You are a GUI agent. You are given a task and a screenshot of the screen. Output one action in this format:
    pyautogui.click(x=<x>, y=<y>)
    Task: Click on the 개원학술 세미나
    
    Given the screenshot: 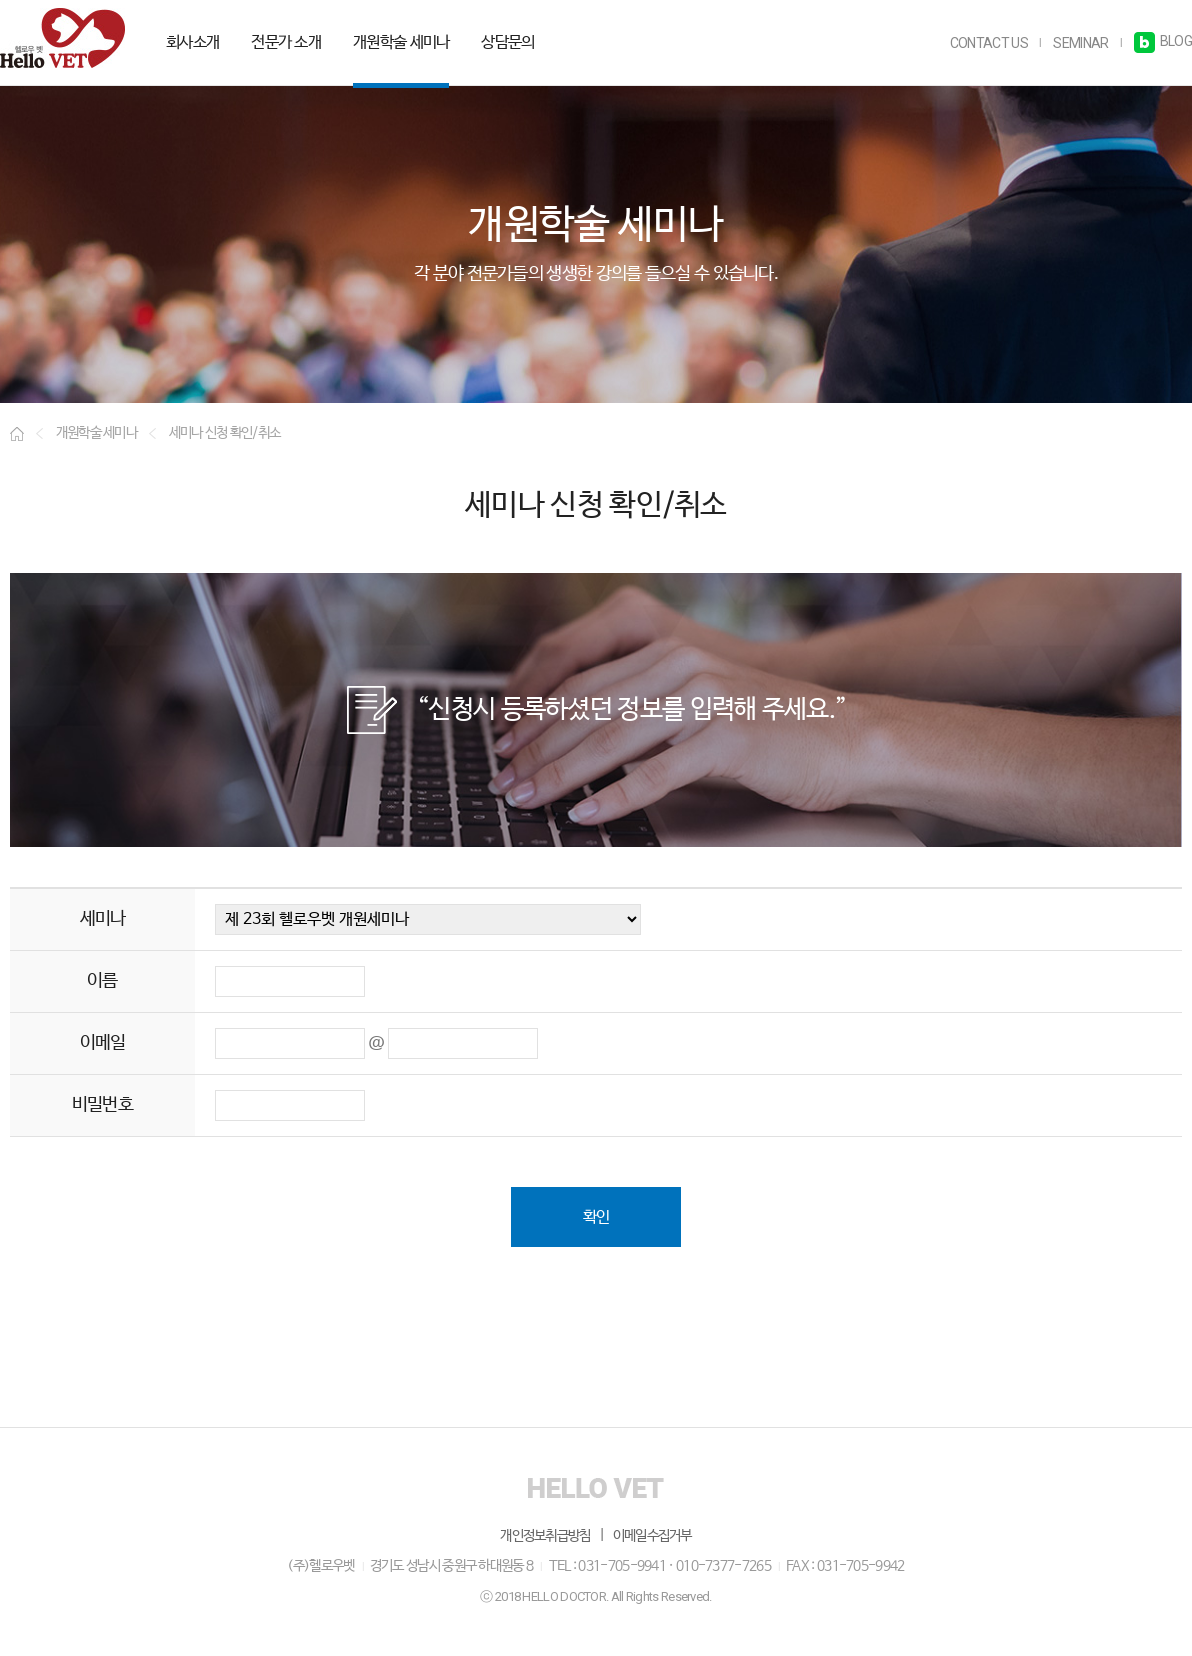 What is the action you would take?
    pyautogui.click(x=401, y=42)
    